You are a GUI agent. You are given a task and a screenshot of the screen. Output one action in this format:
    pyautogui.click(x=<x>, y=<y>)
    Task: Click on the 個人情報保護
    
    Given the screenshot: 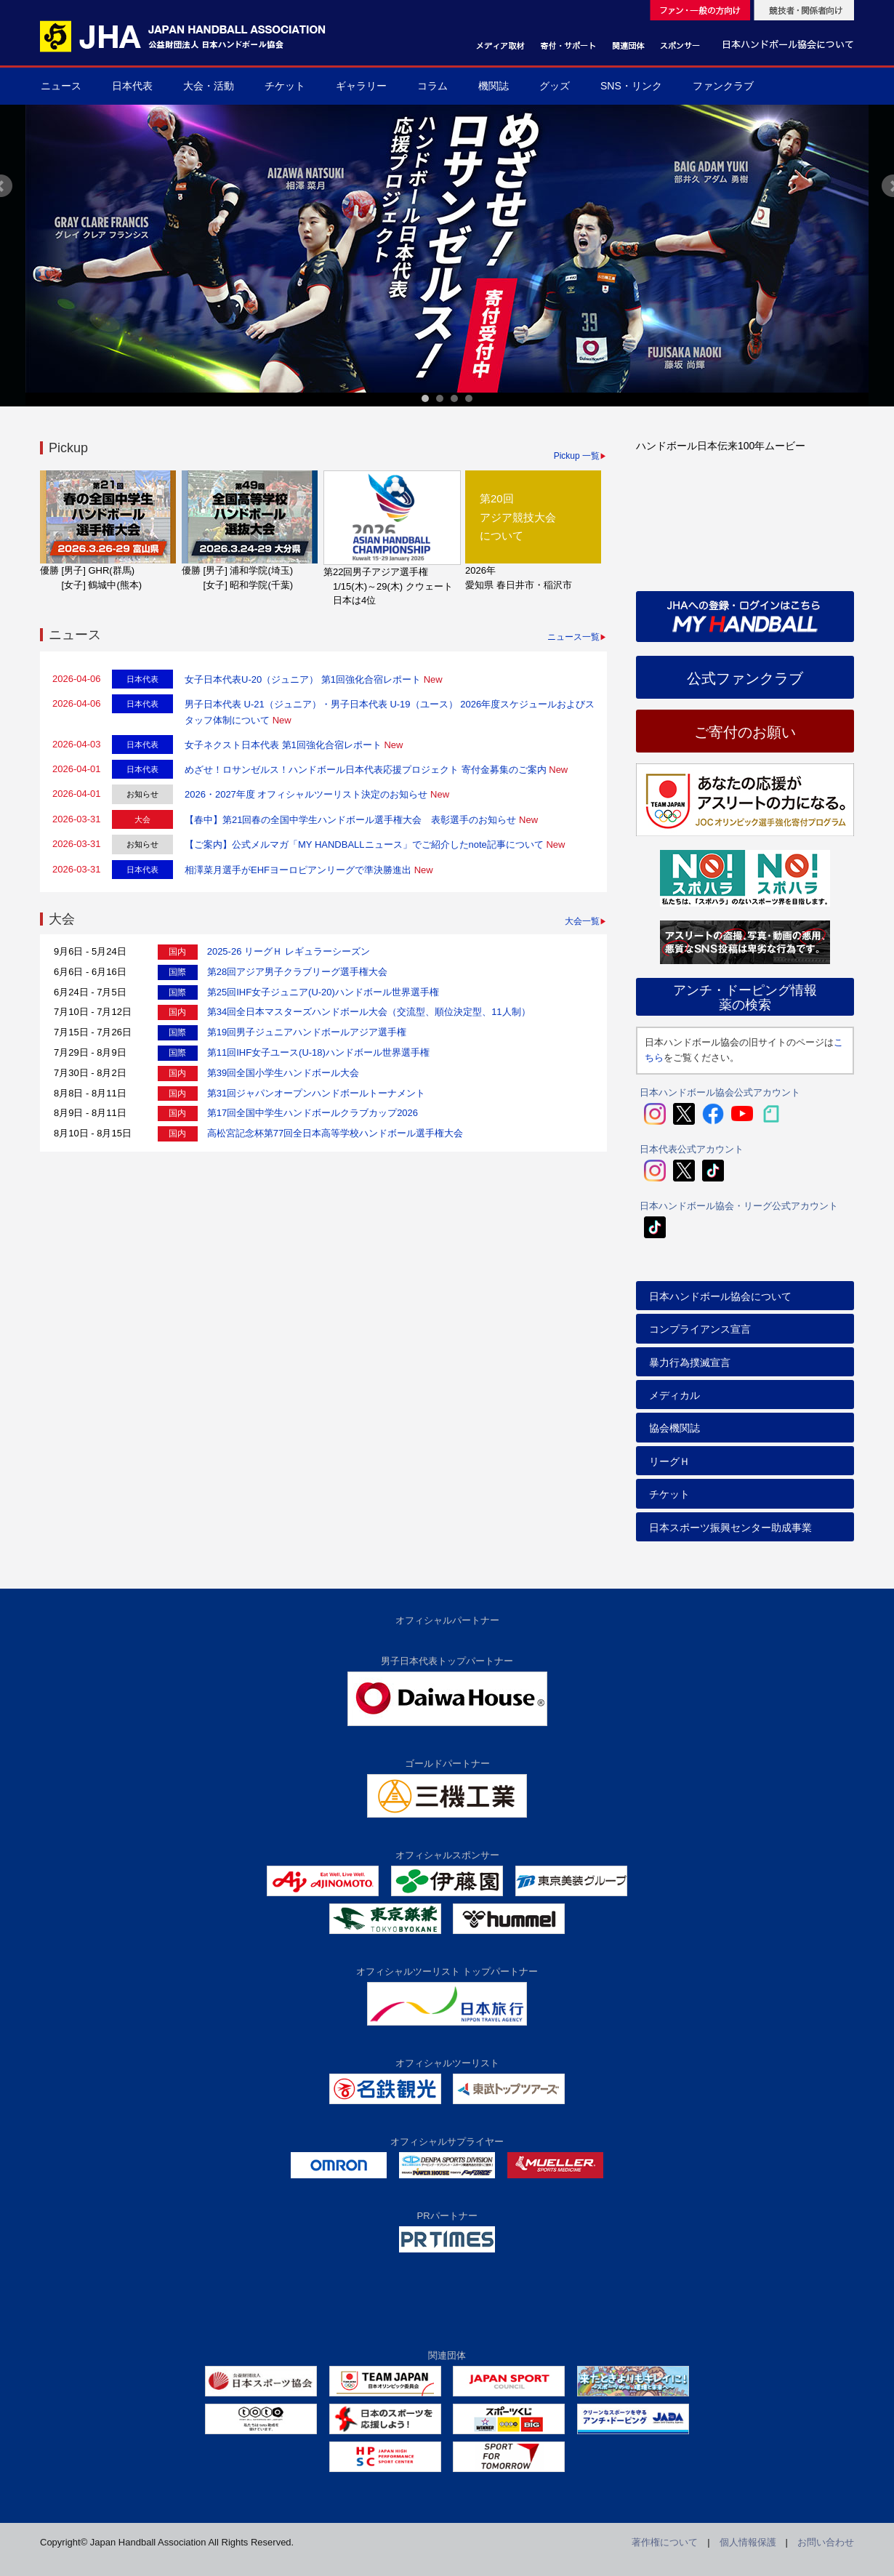 What is the action you would take?
    pyautogui.click(x=748, y=2542)
    